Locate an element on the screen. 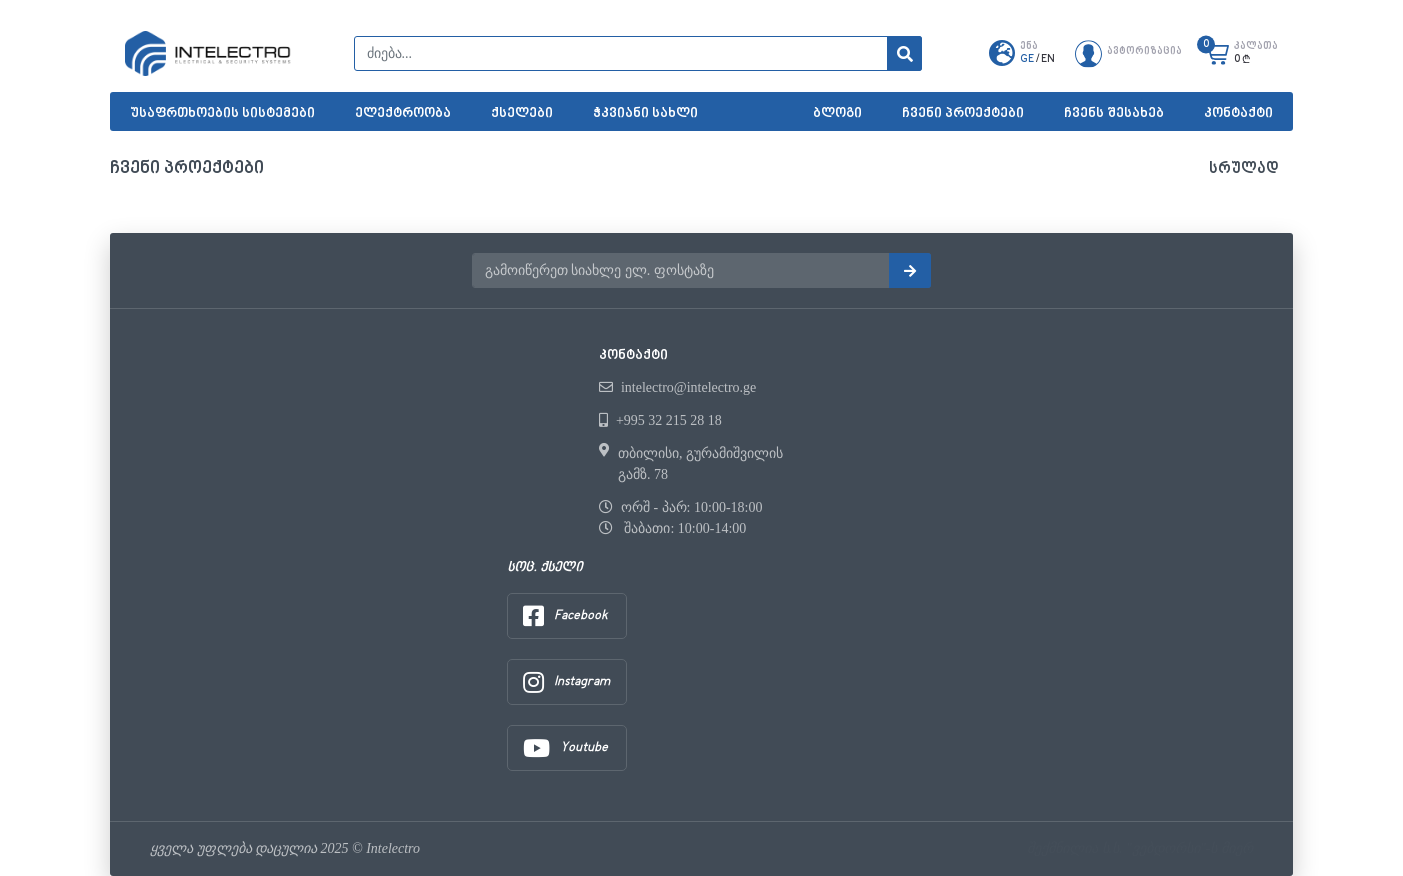 The width and height of the screenshot is (1403, 876). კონტაქტი is located at coordinates (1238, 113).